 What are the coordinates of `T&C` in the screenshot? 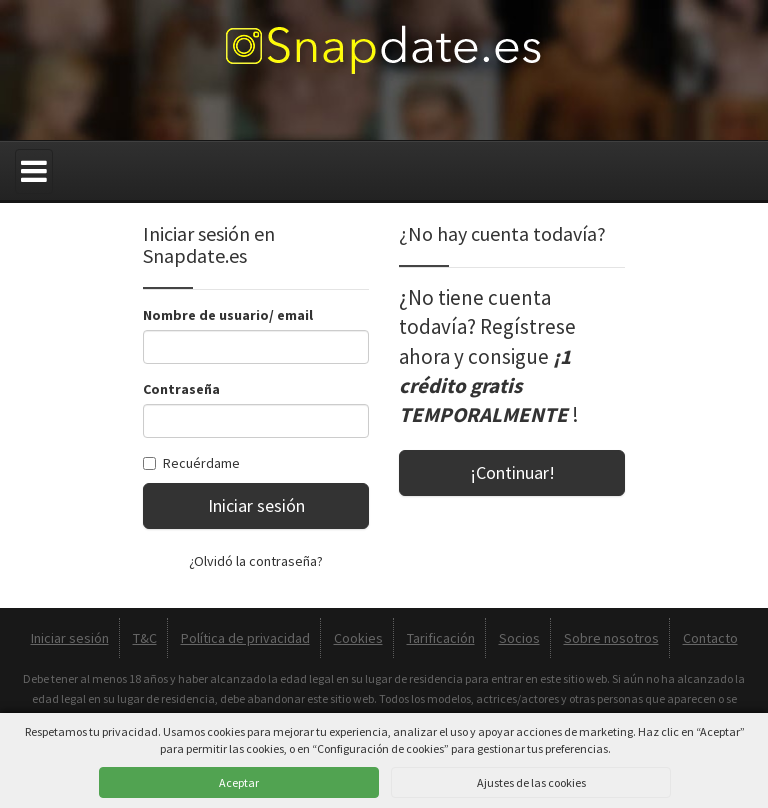 It's located at (145, 638).